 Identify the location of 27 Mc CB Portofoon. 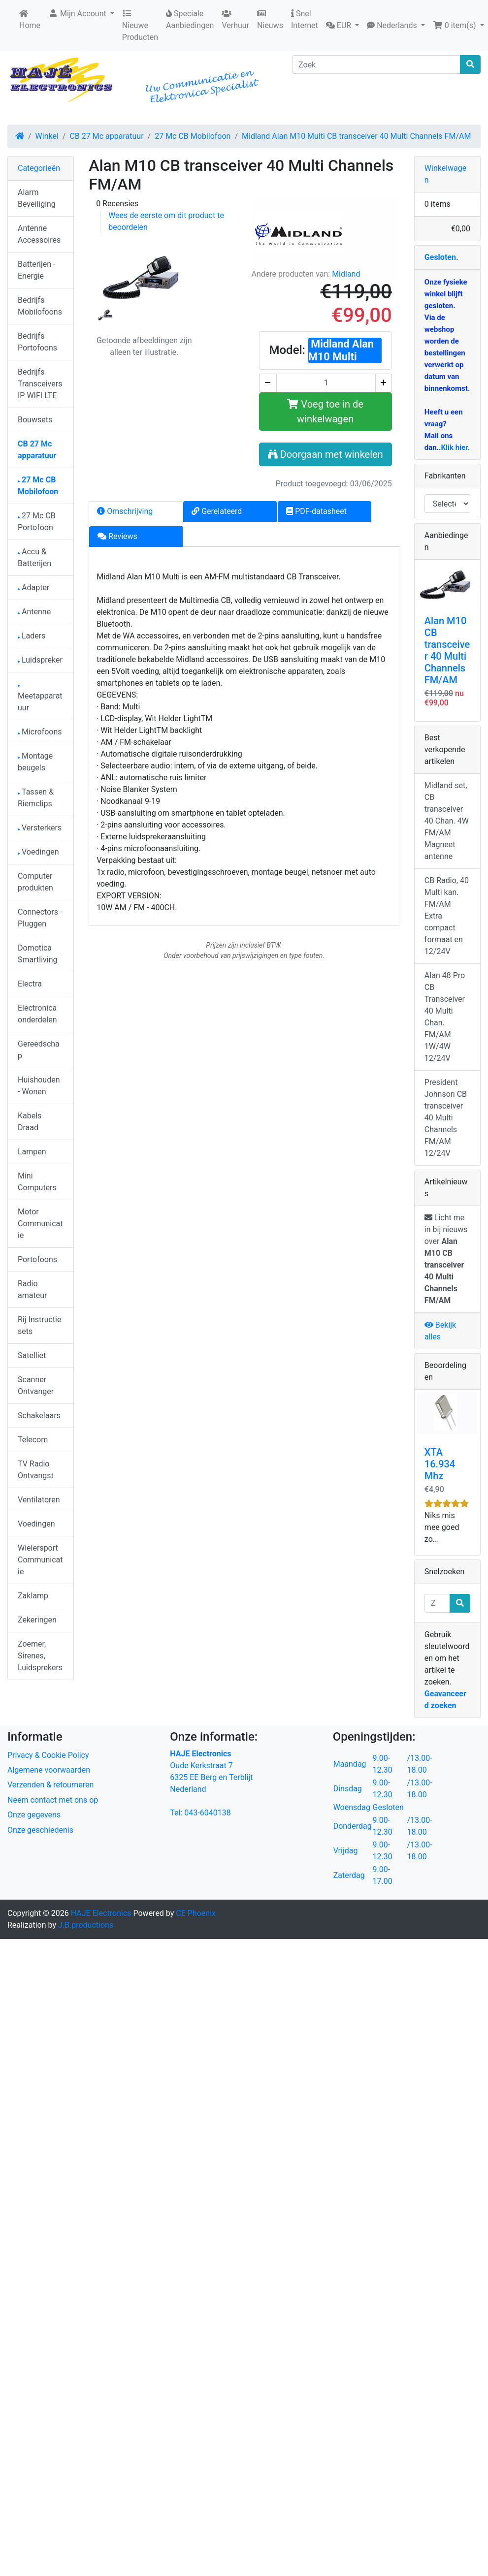
(37, 521).